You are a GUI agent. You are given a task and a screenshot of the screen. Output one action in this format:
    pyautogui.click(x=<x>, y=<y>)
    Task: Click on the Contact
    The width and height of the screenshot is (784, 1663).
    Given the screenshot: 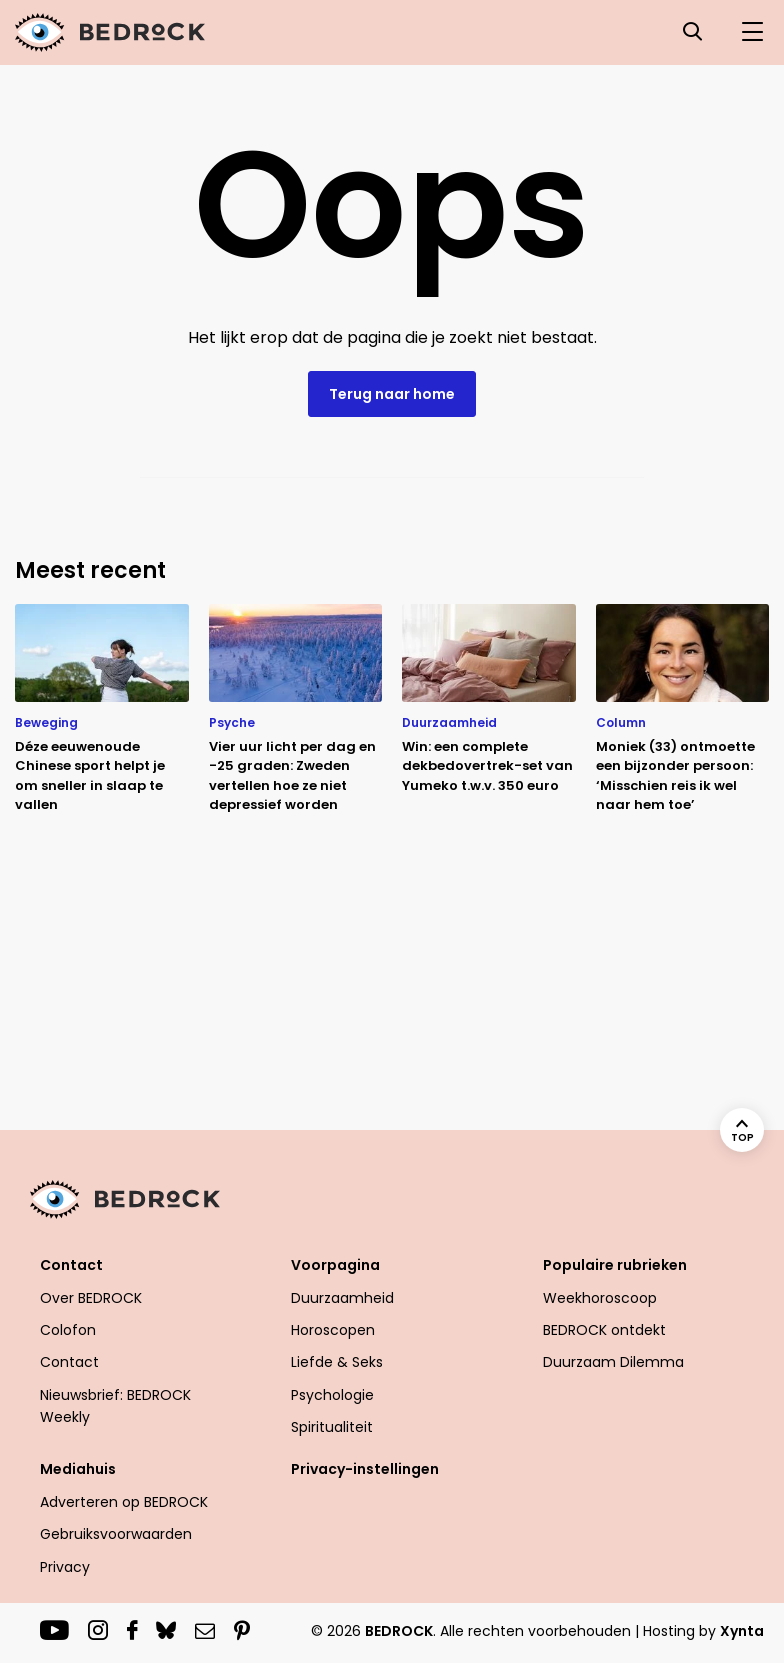 What is the action you would take?
    pyautogui.click(x=71, y=1265)
    